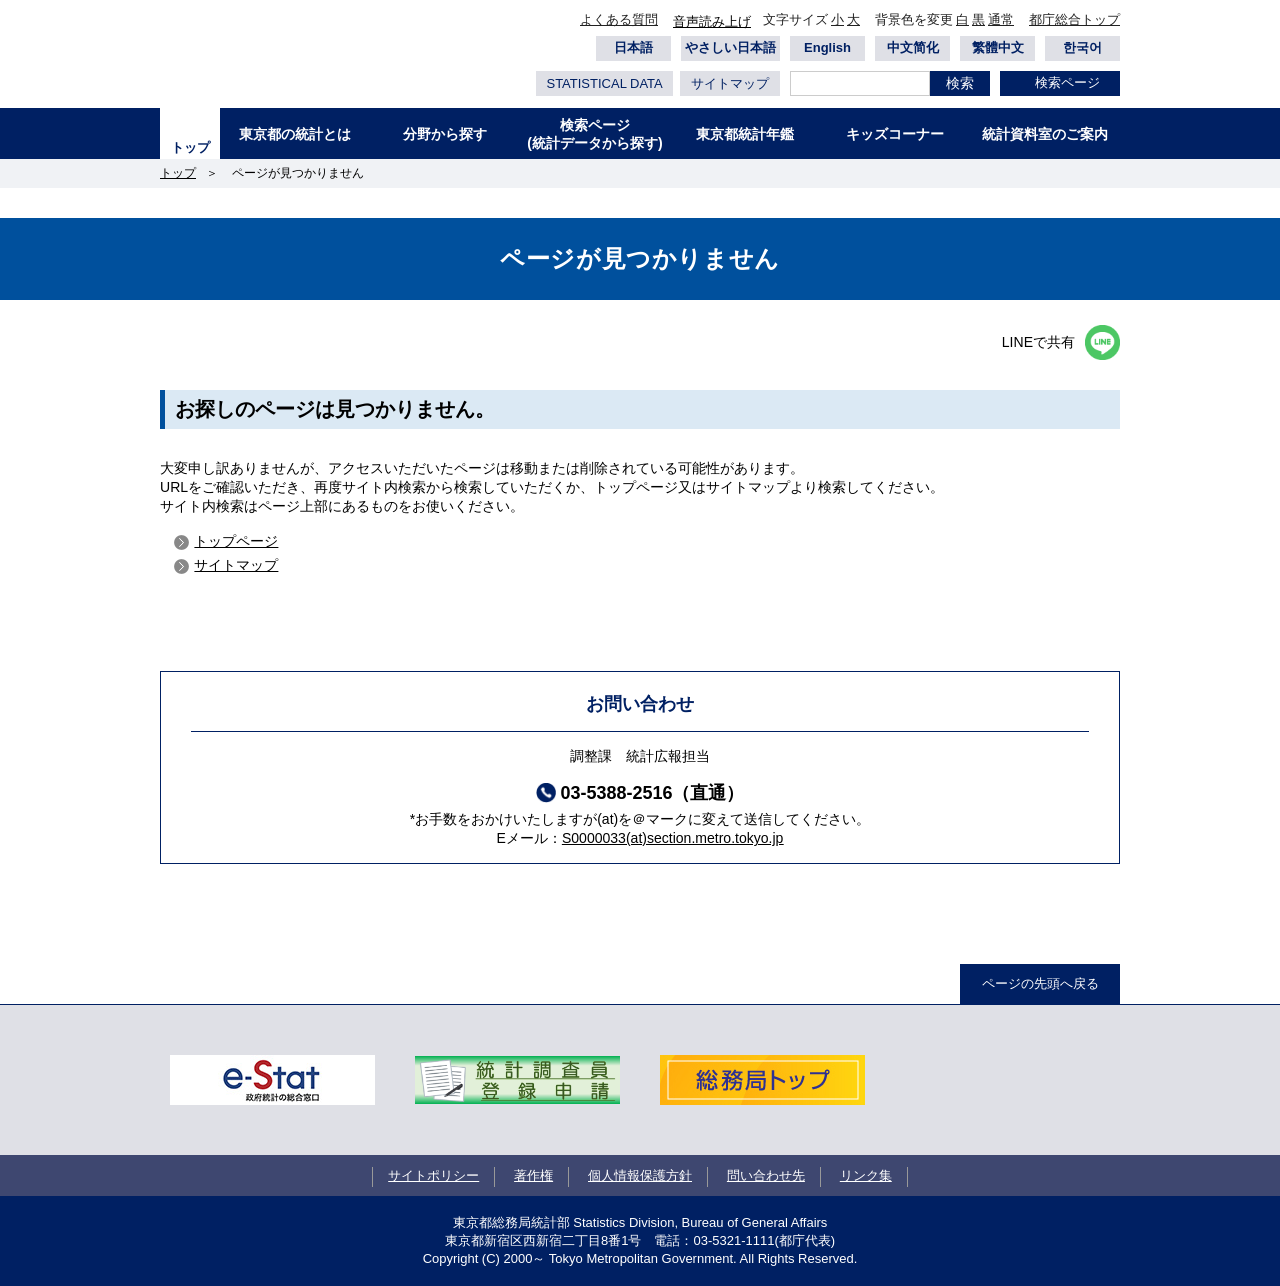 The image size is (1280, 1286). Describe the element at coordinates (533, 1175) in the screenshot. I see `著作権` at that location.